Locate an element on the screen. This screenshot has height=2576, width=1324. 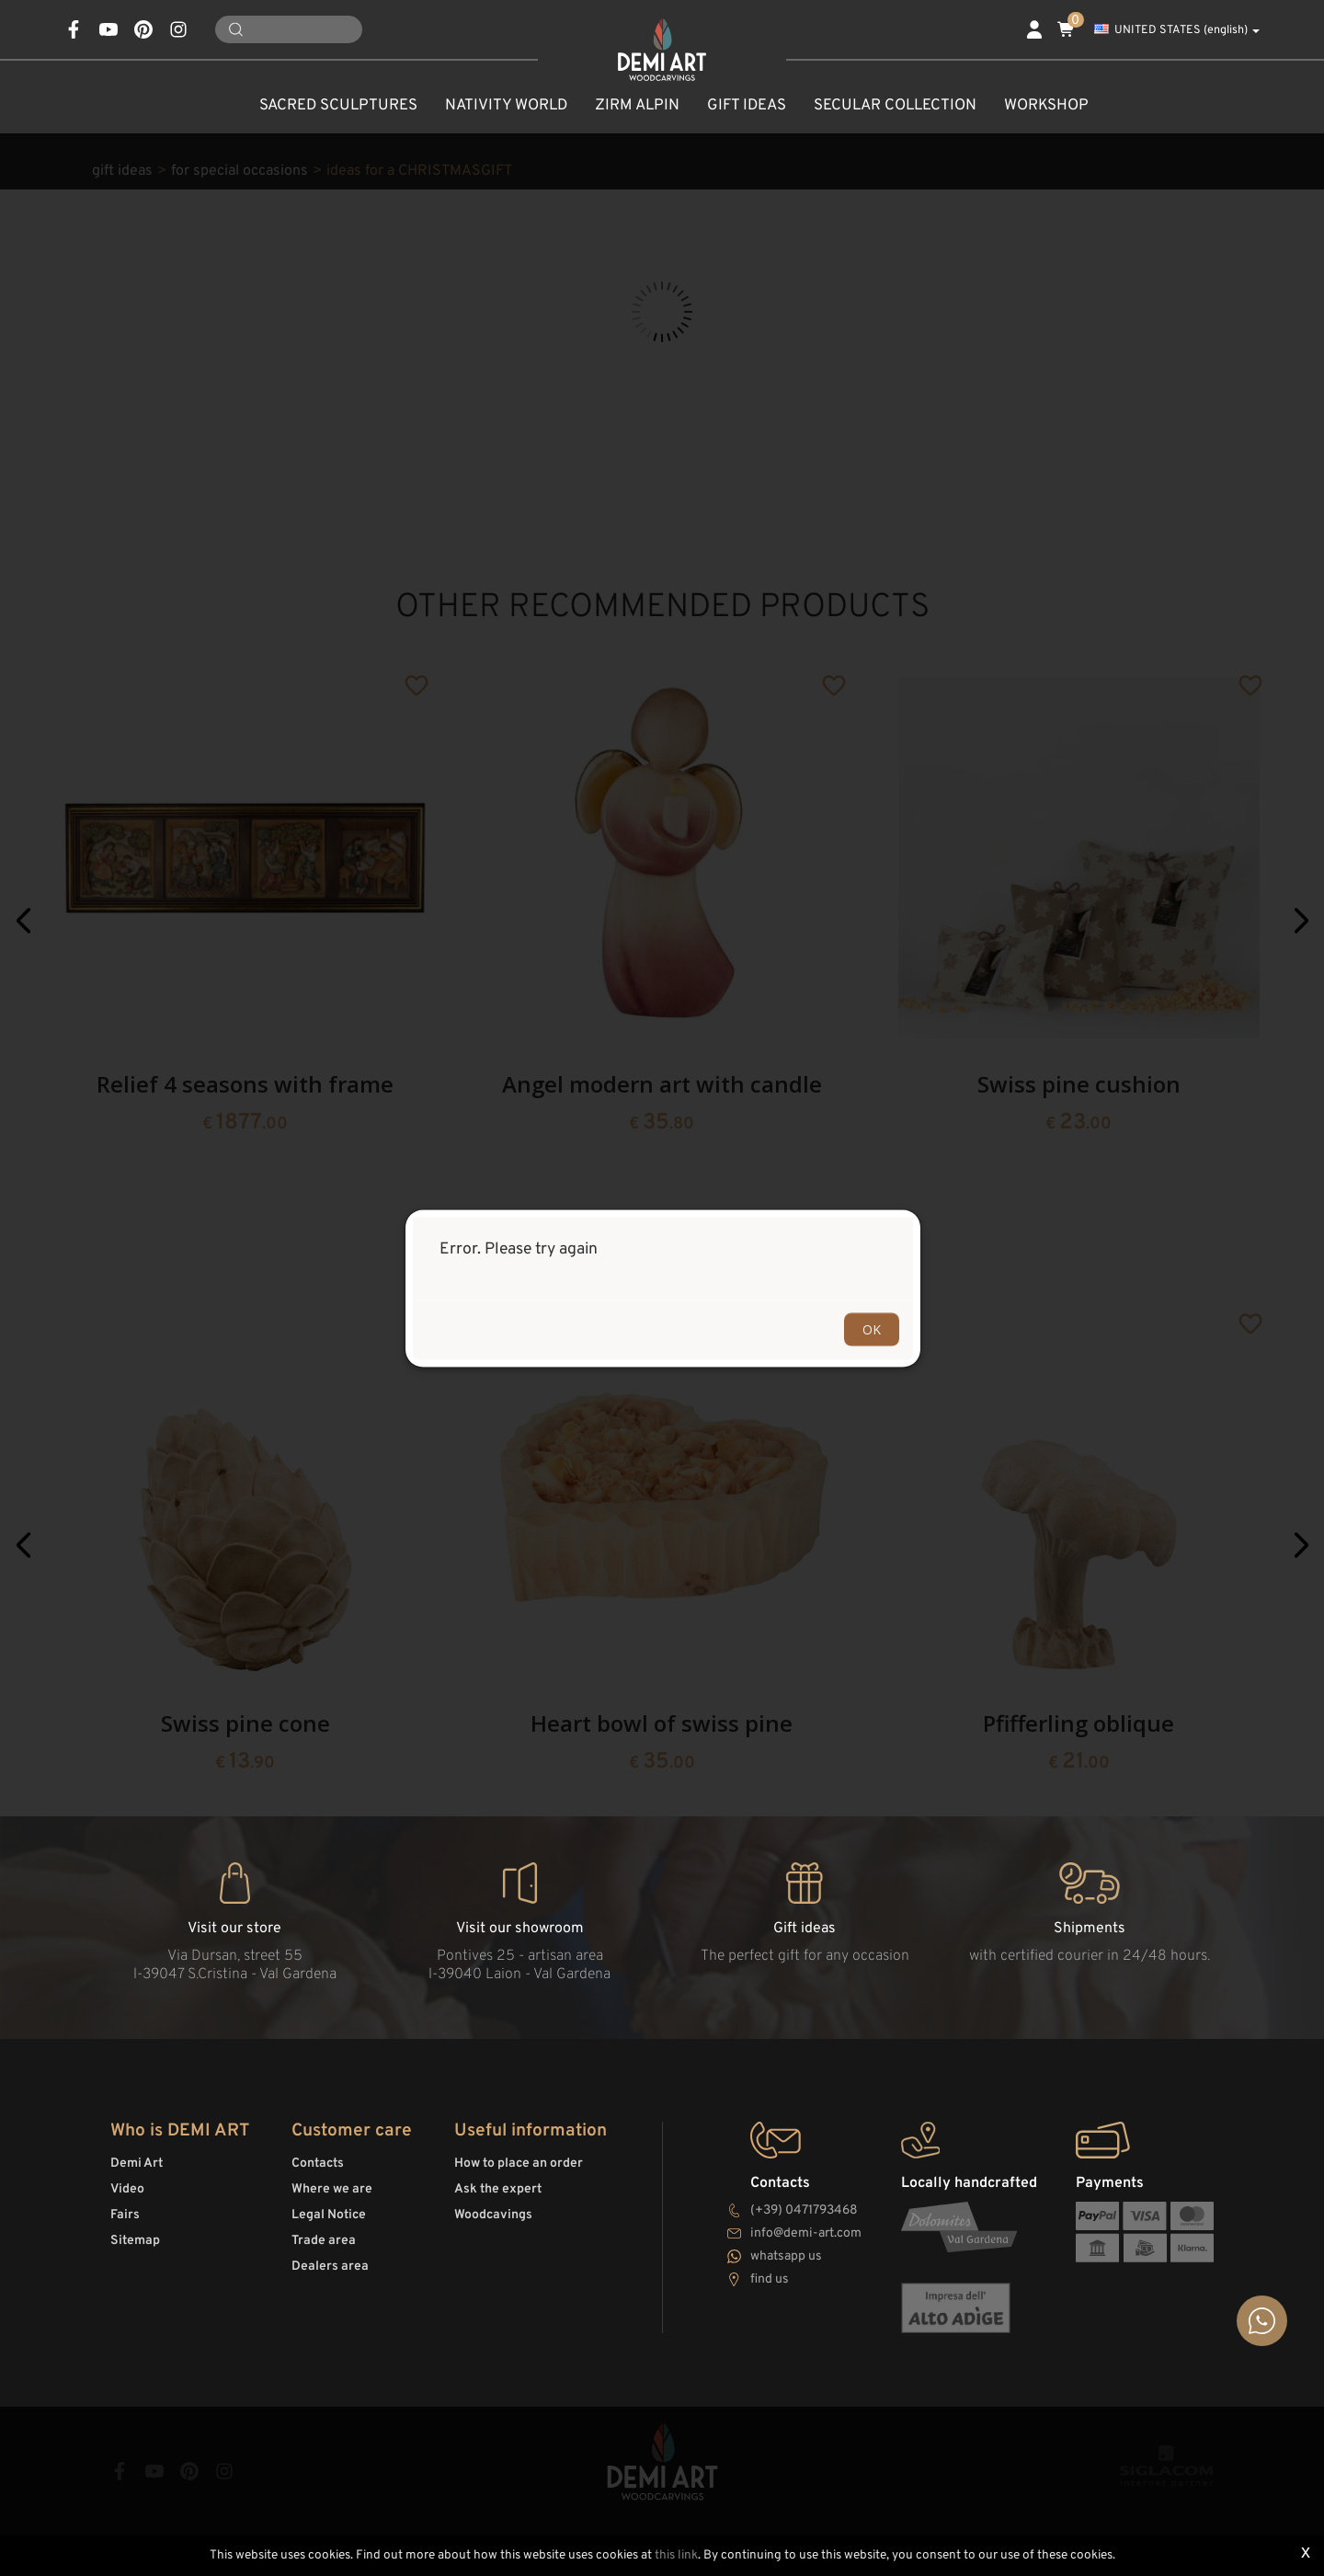
OK is located at coordinates (871, 1328).